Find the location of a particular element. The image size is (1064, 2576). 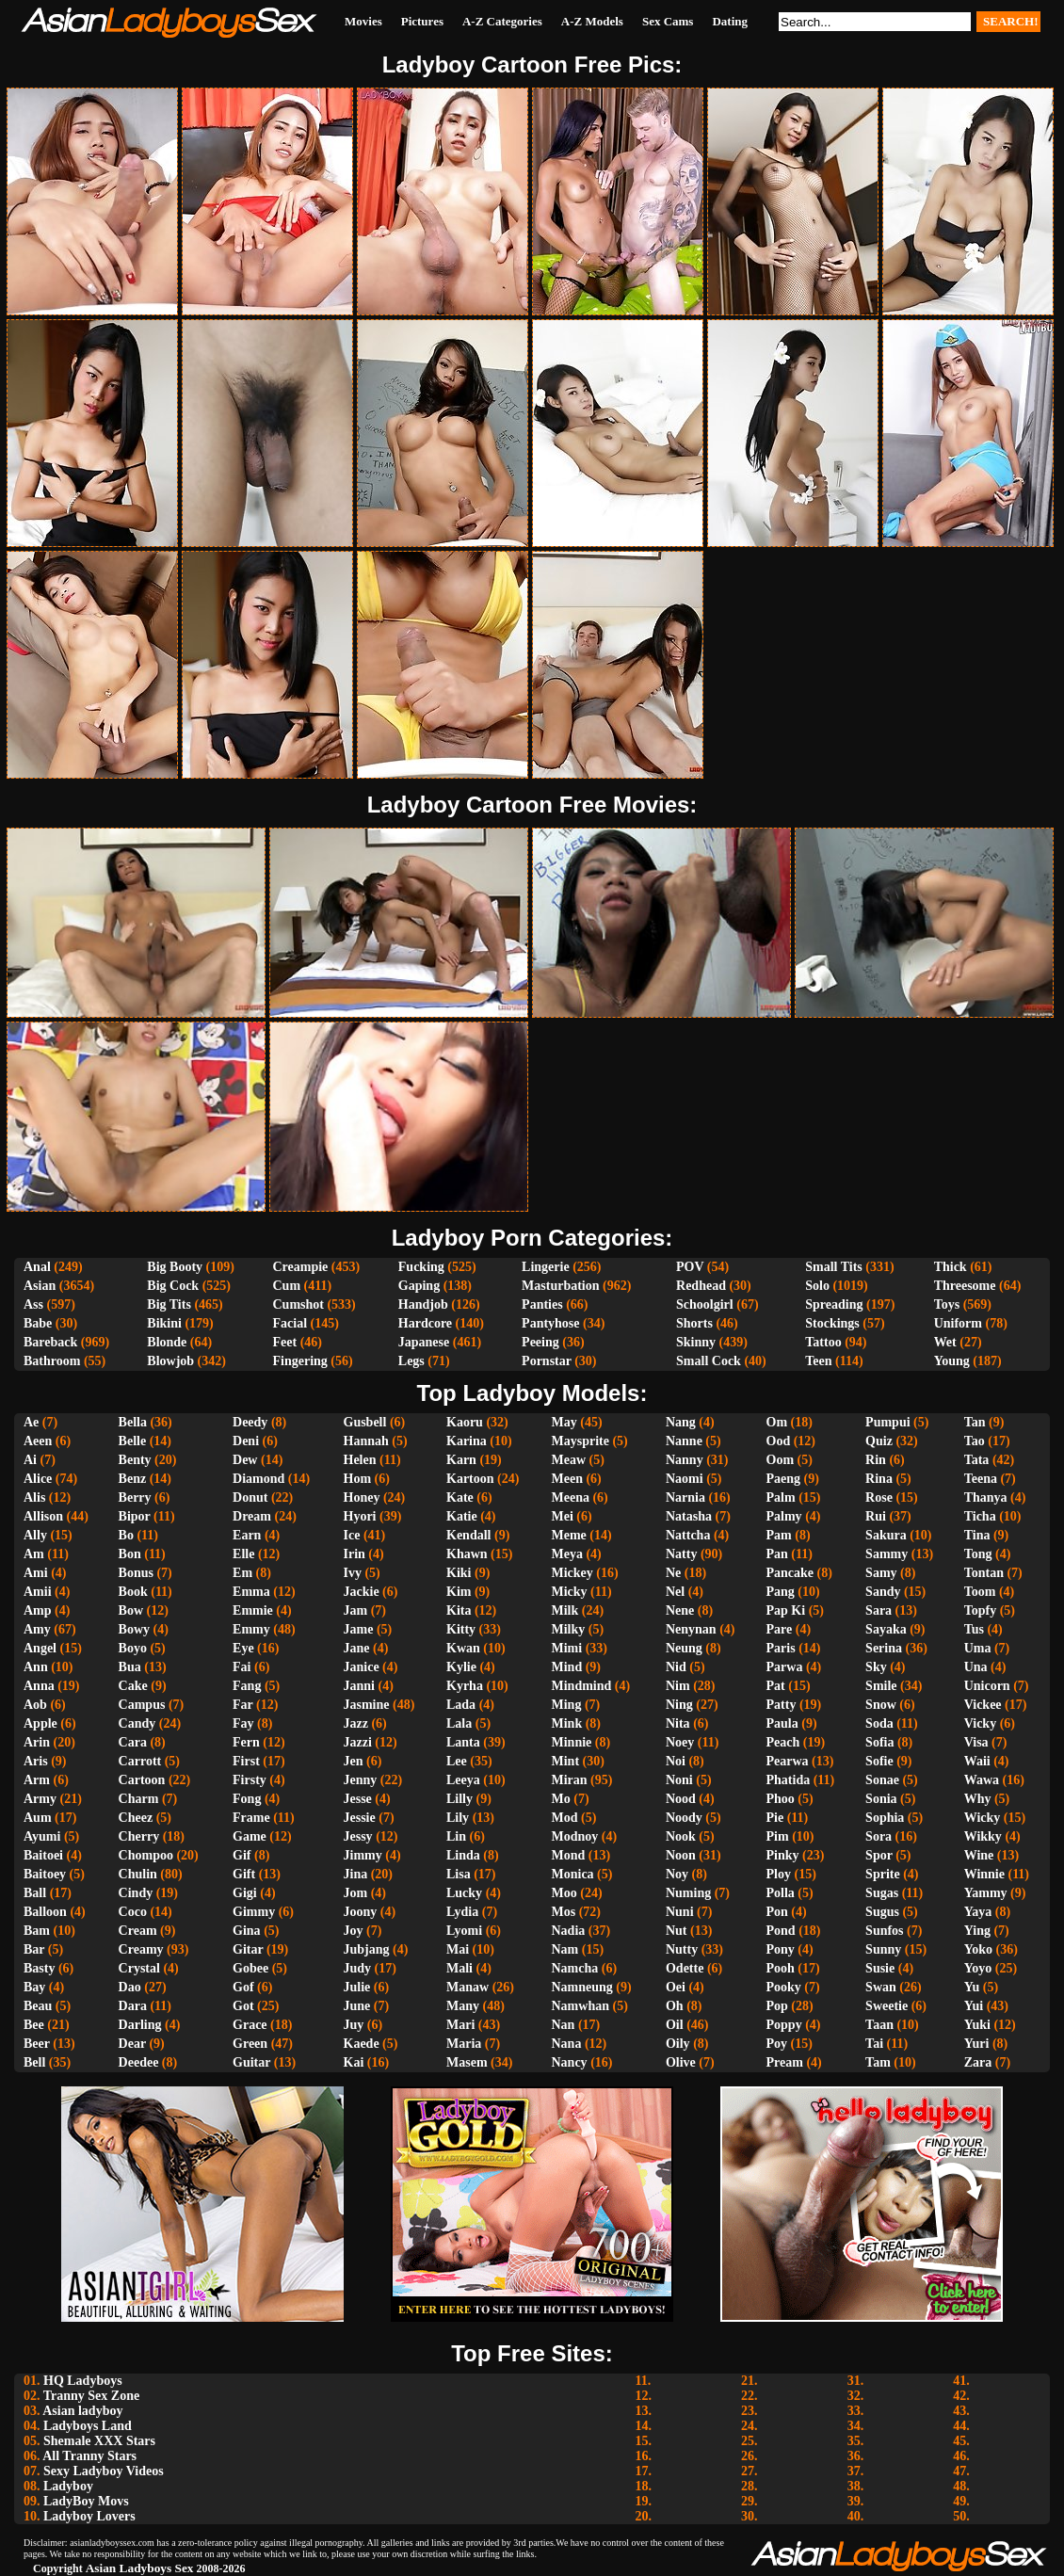

Nanny is located at coordinates (684, 1460).